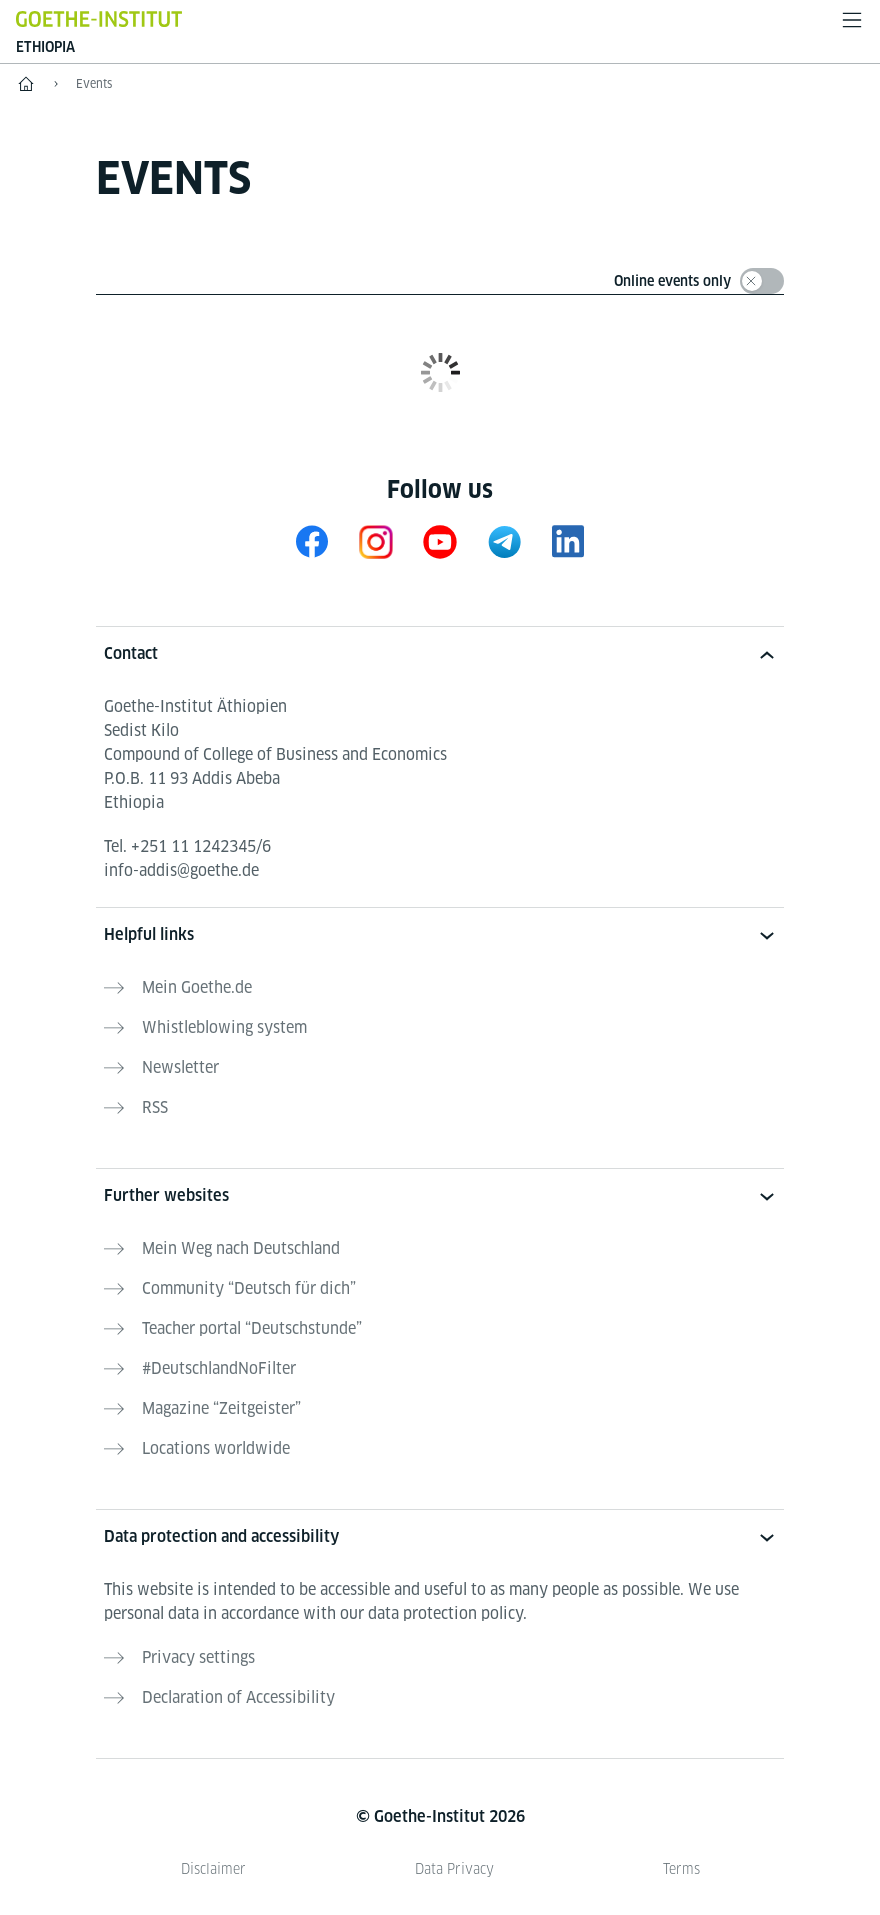  I want to click on [Instagram Goethe-Institut Äthiopien], so click(376, 541).